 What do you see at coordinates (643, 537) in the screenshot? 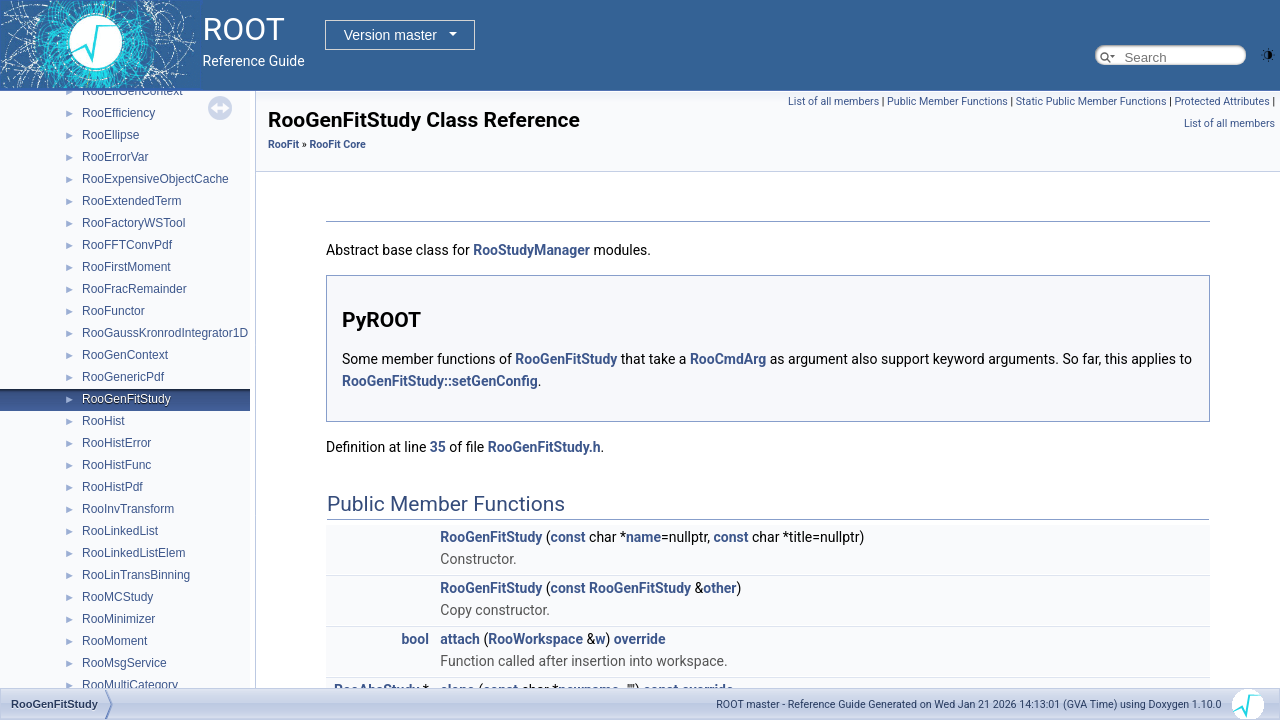
I see `name` at bounding box center [643, 537].